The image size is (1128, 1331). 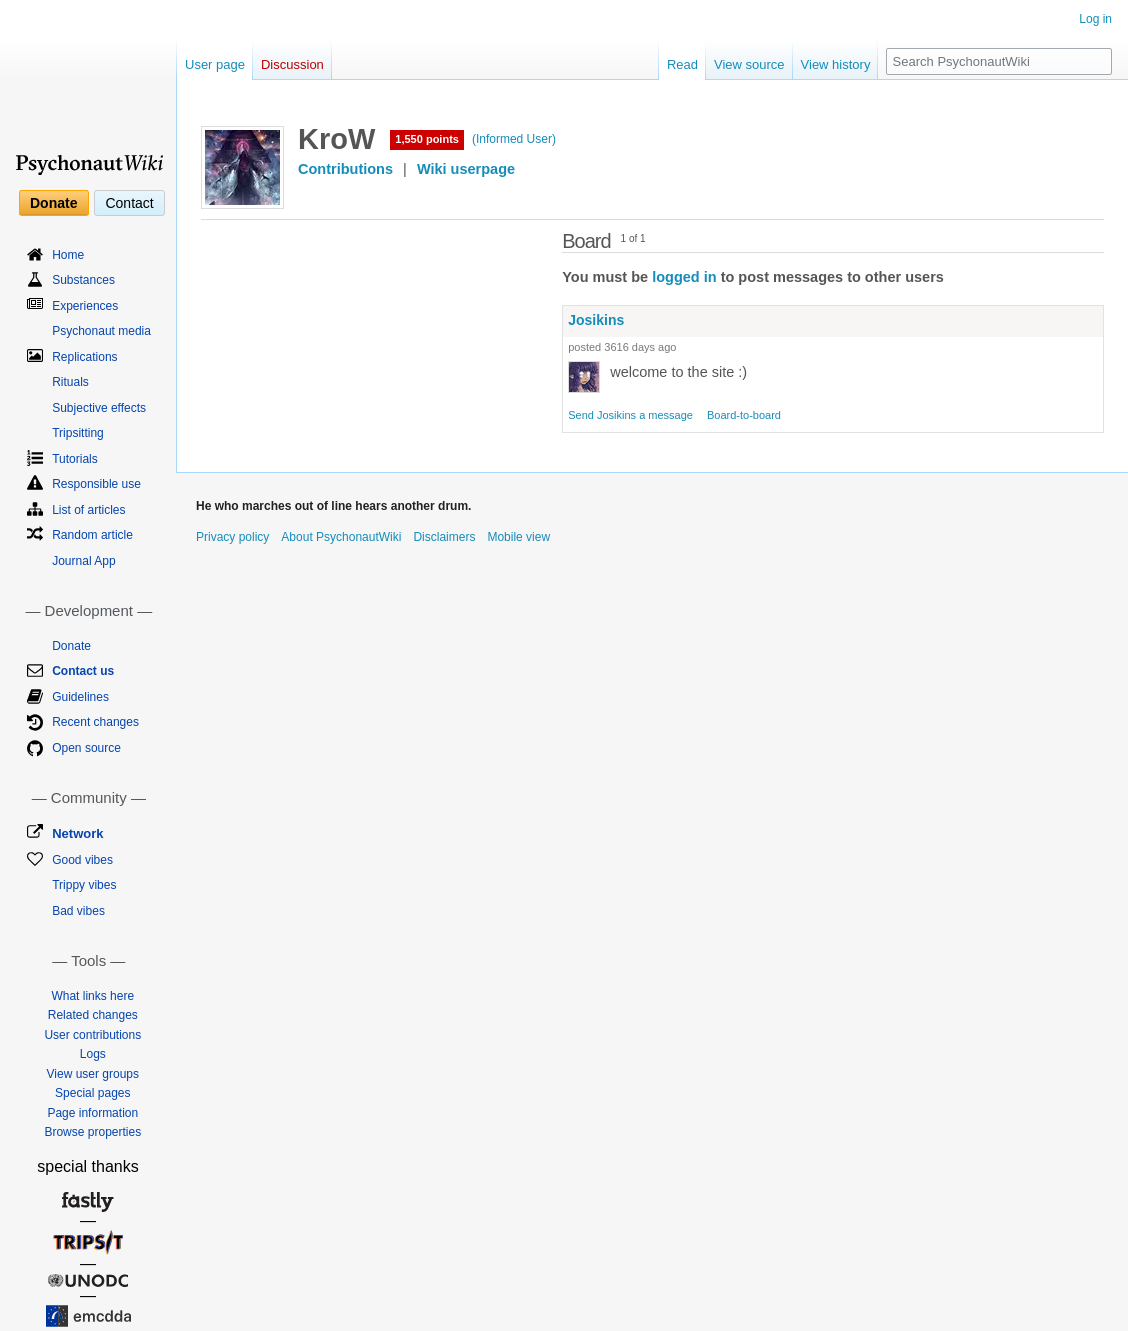 I want to click on User page, so click(x=215, y=64).